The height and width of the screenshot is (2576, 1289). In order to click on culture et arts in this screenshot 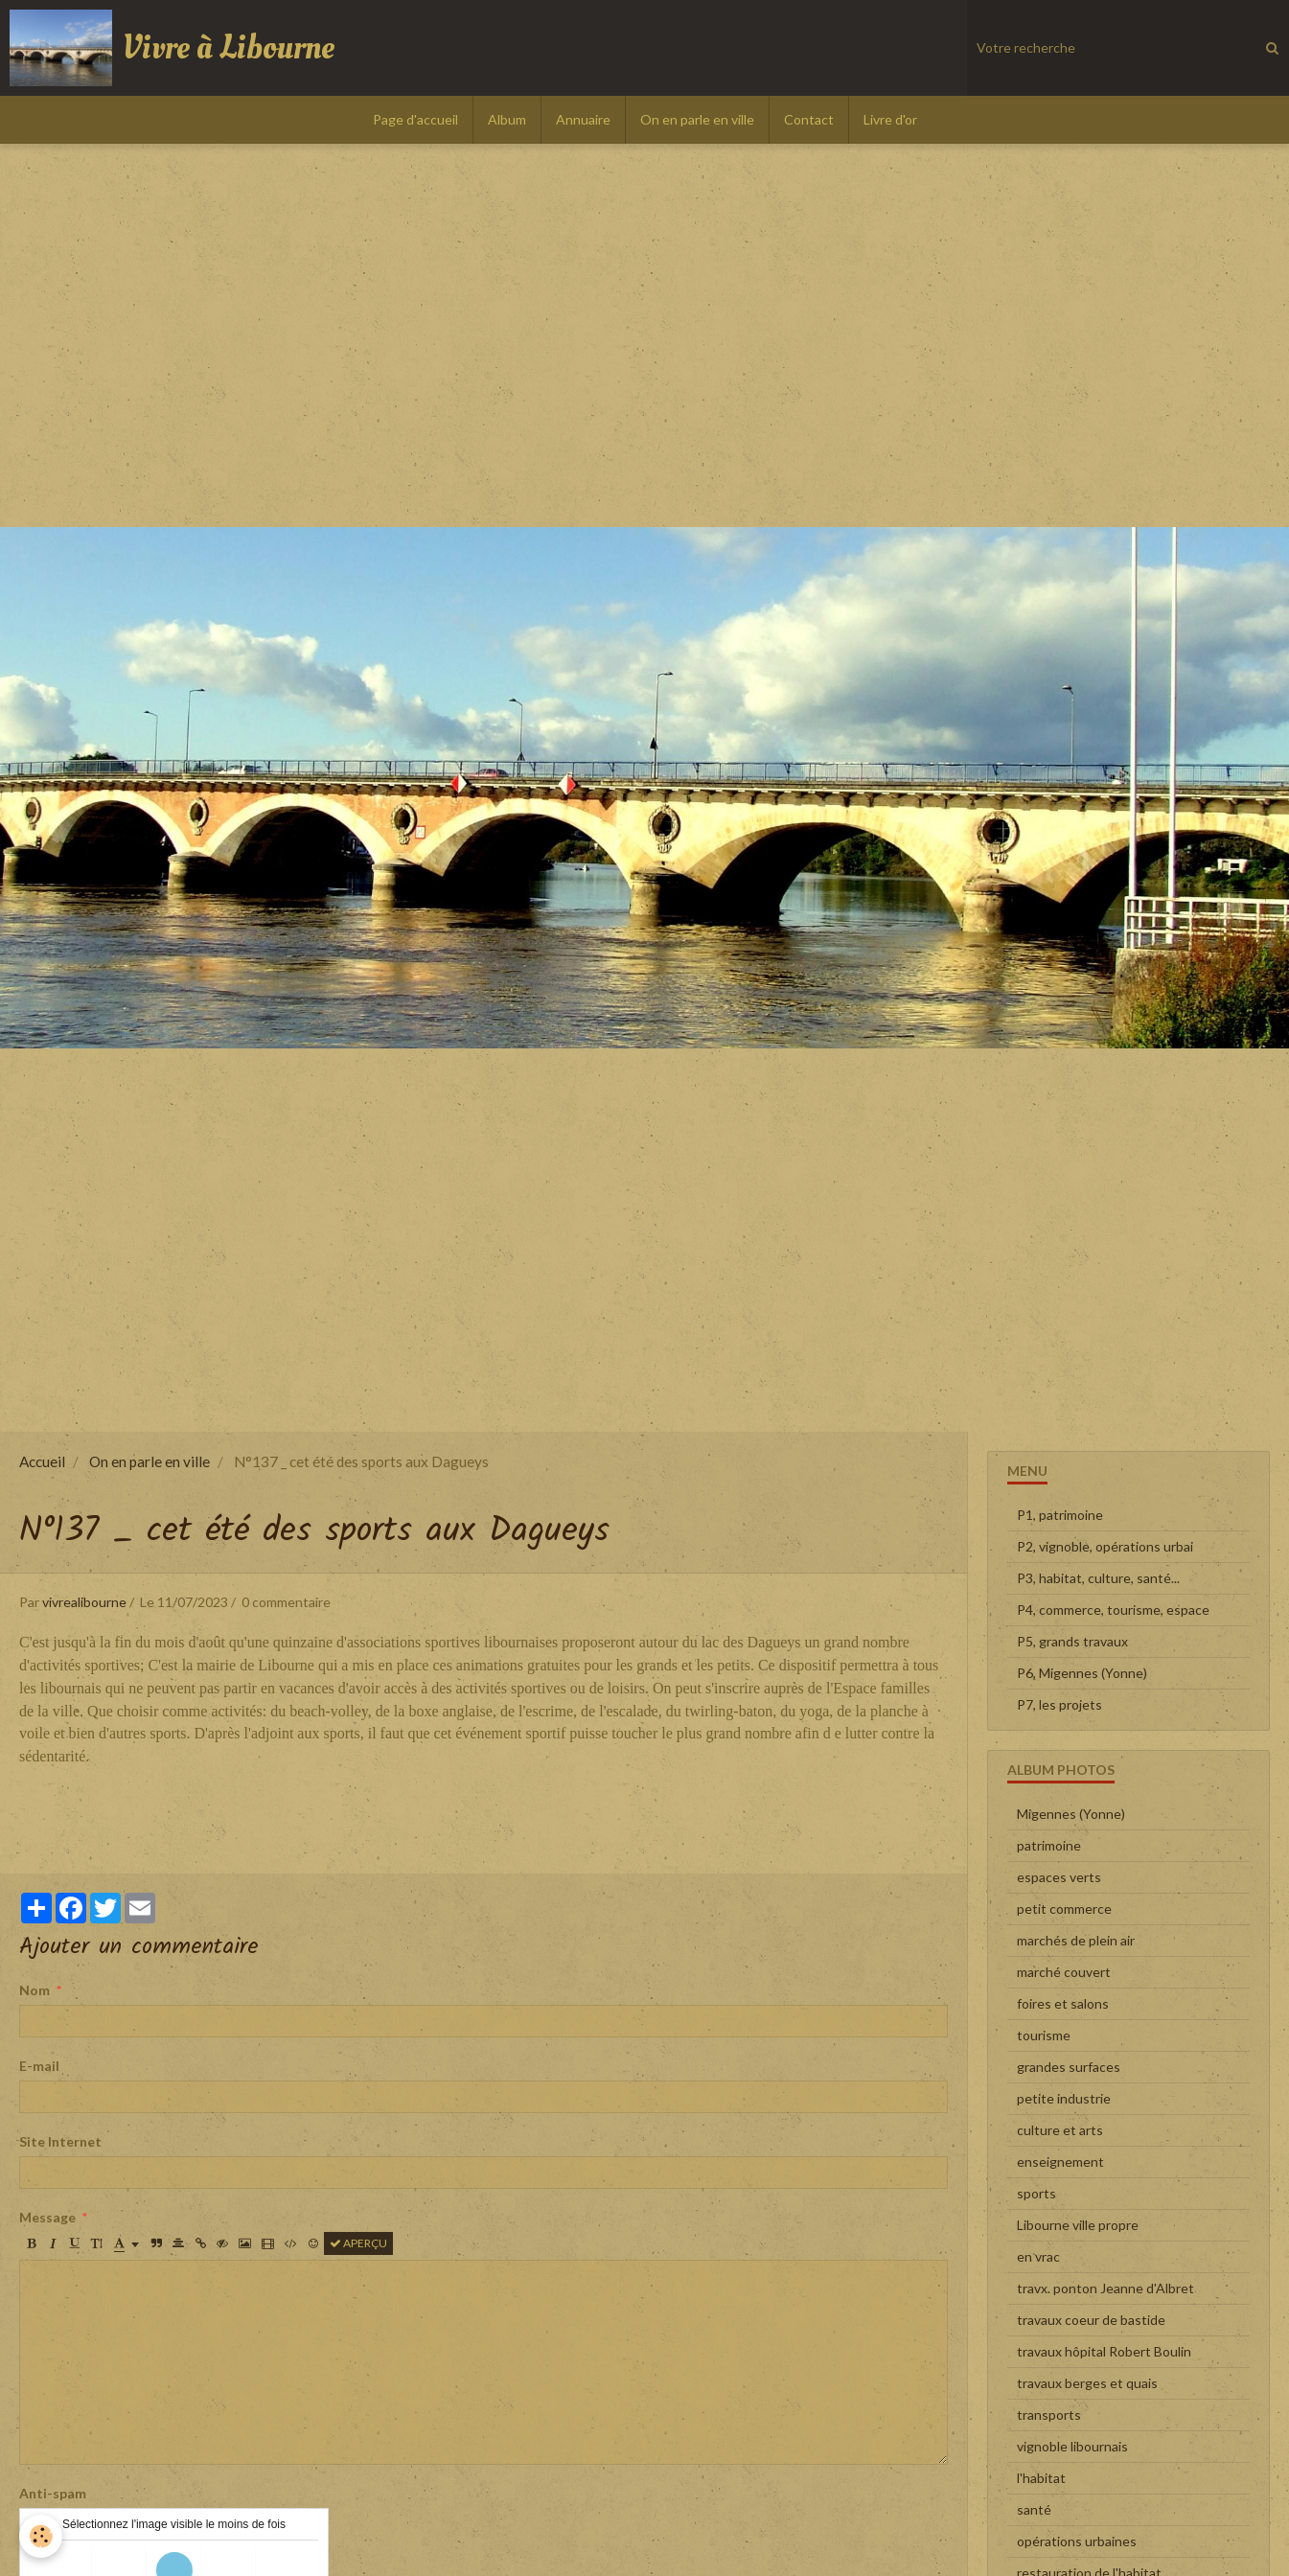, I will do `click(1060, 2130)`.